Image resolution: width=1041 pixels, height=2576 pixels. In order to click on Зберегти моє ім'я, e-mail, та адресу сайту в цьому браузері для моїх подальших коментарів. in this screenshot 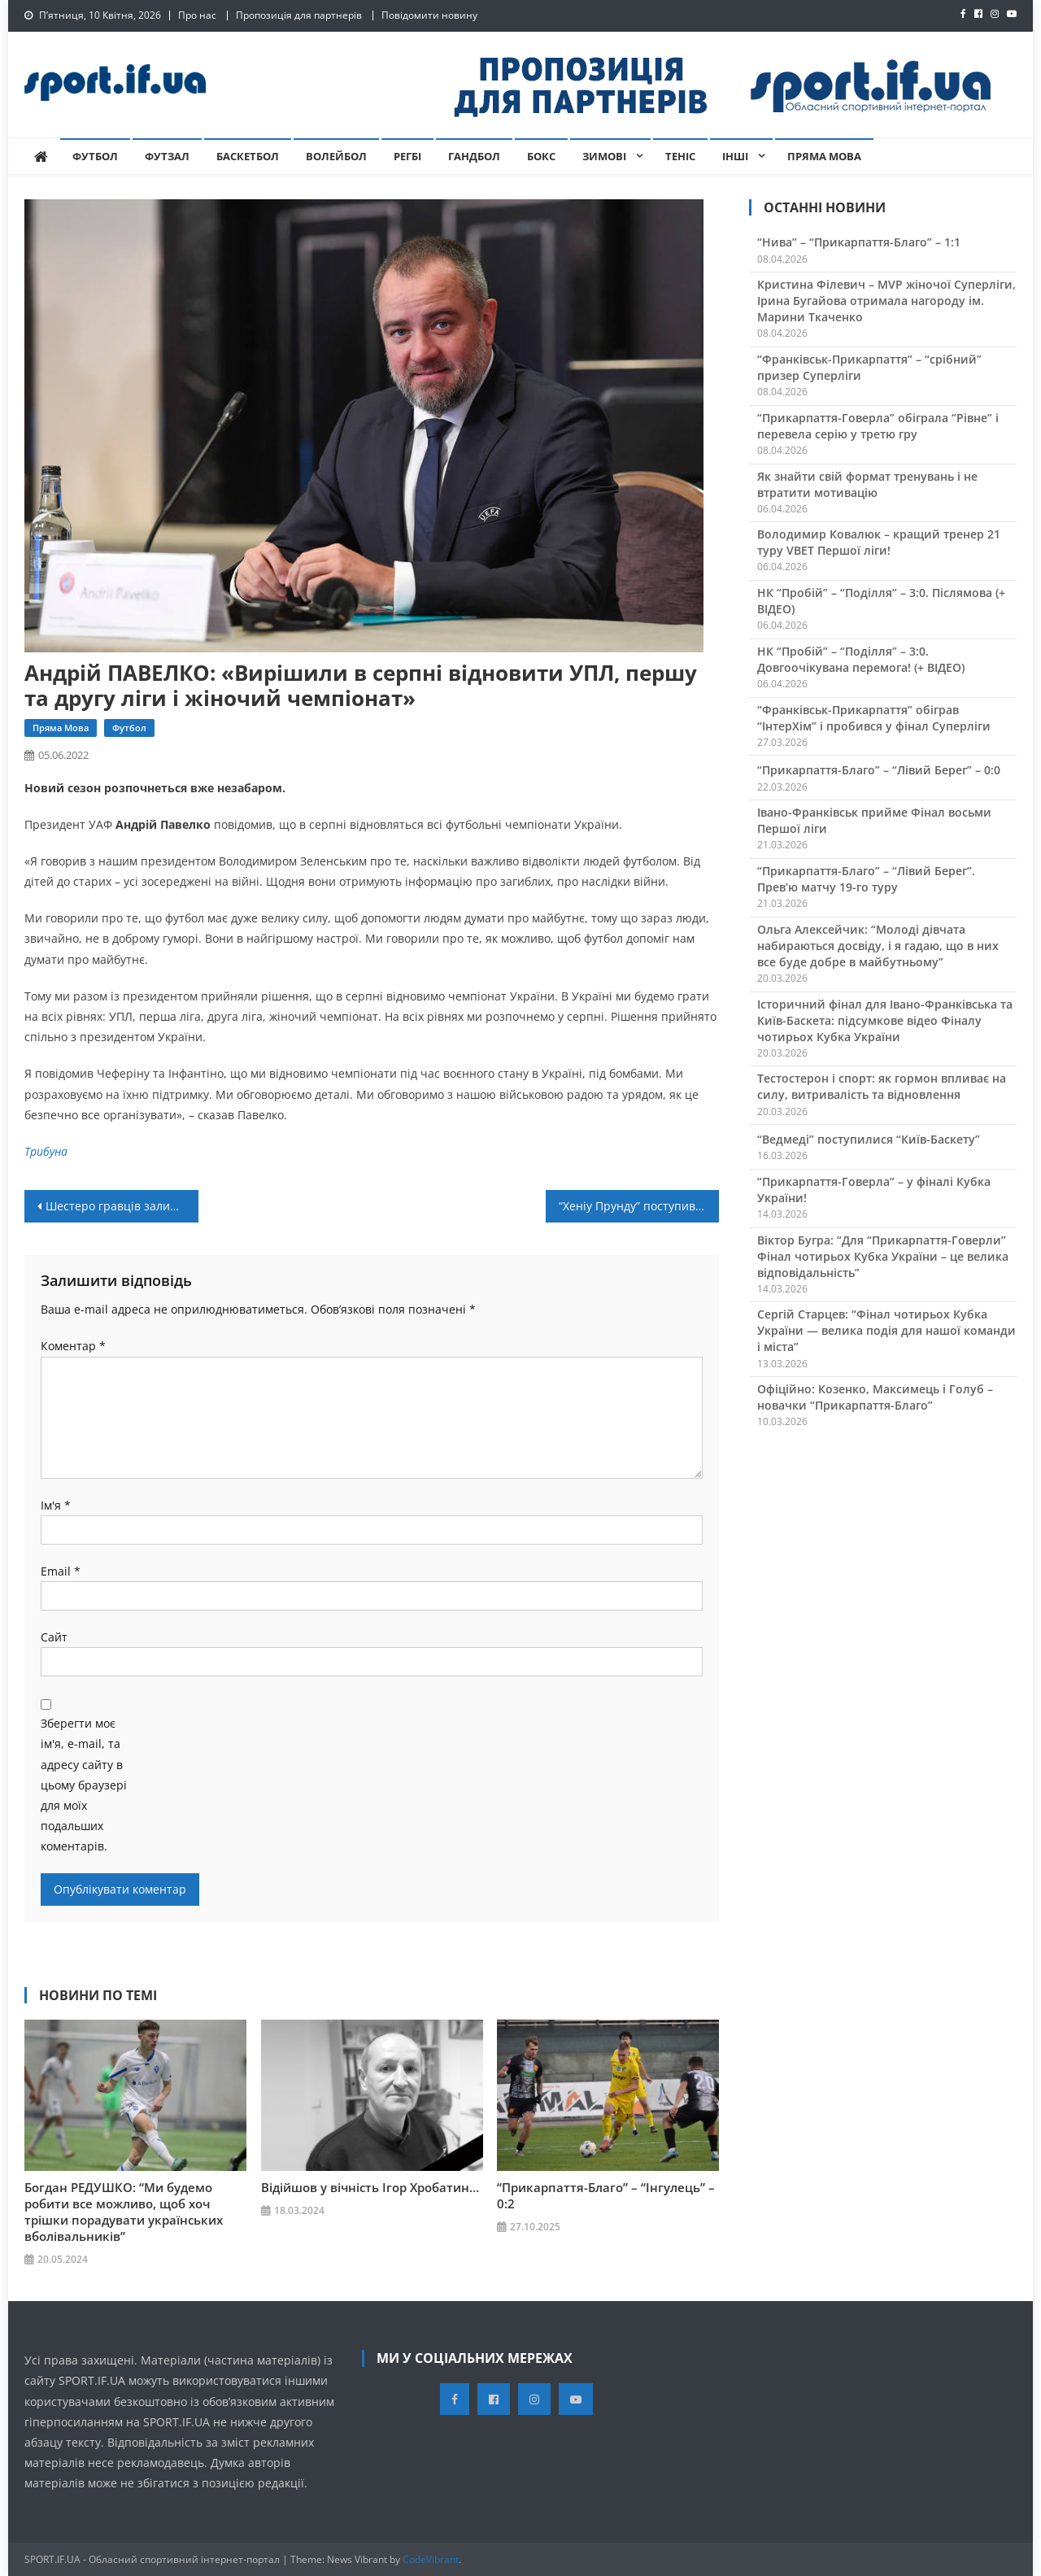, I will do `click(84, 1784)`.